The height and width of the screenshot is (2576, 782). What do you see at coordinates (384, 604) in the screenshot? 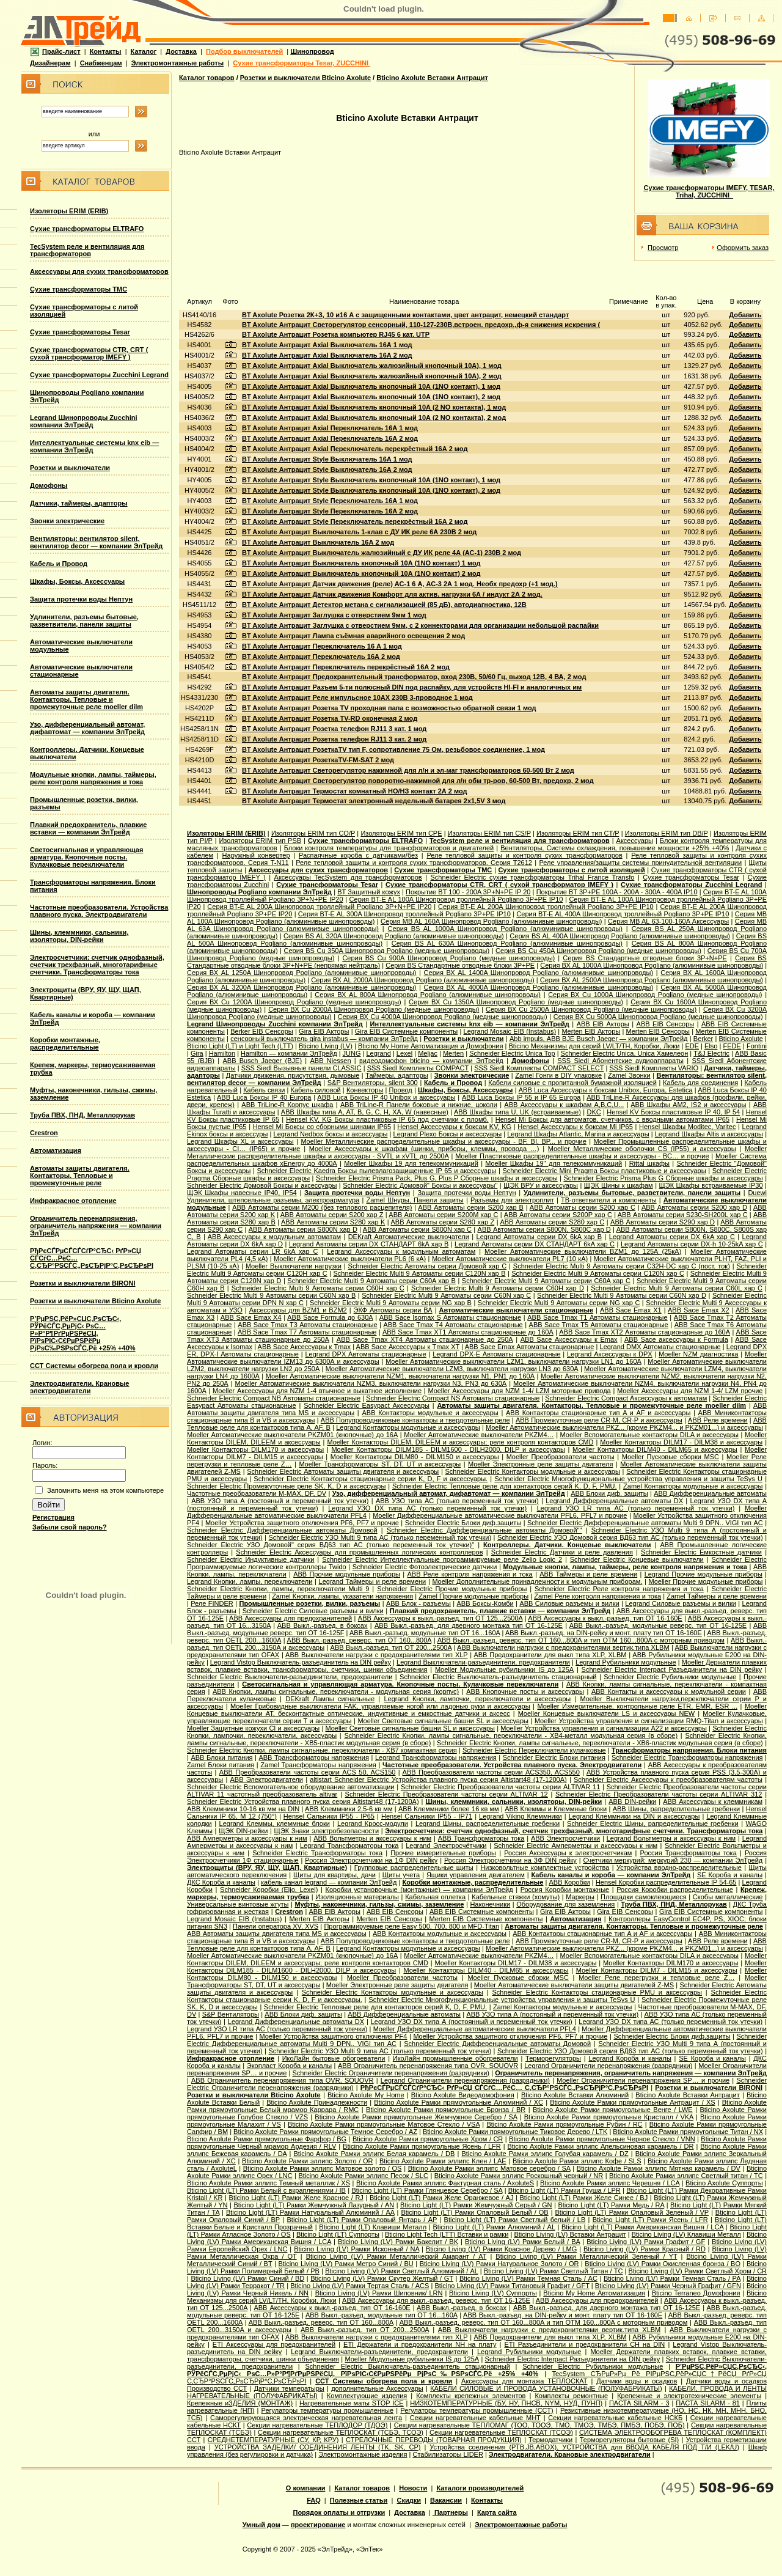
I see `BT Axolute Антрацит Детектор метана с сигнализацией (85 дБ), автодиагностика, 12В` at bounding box center [384, 604].